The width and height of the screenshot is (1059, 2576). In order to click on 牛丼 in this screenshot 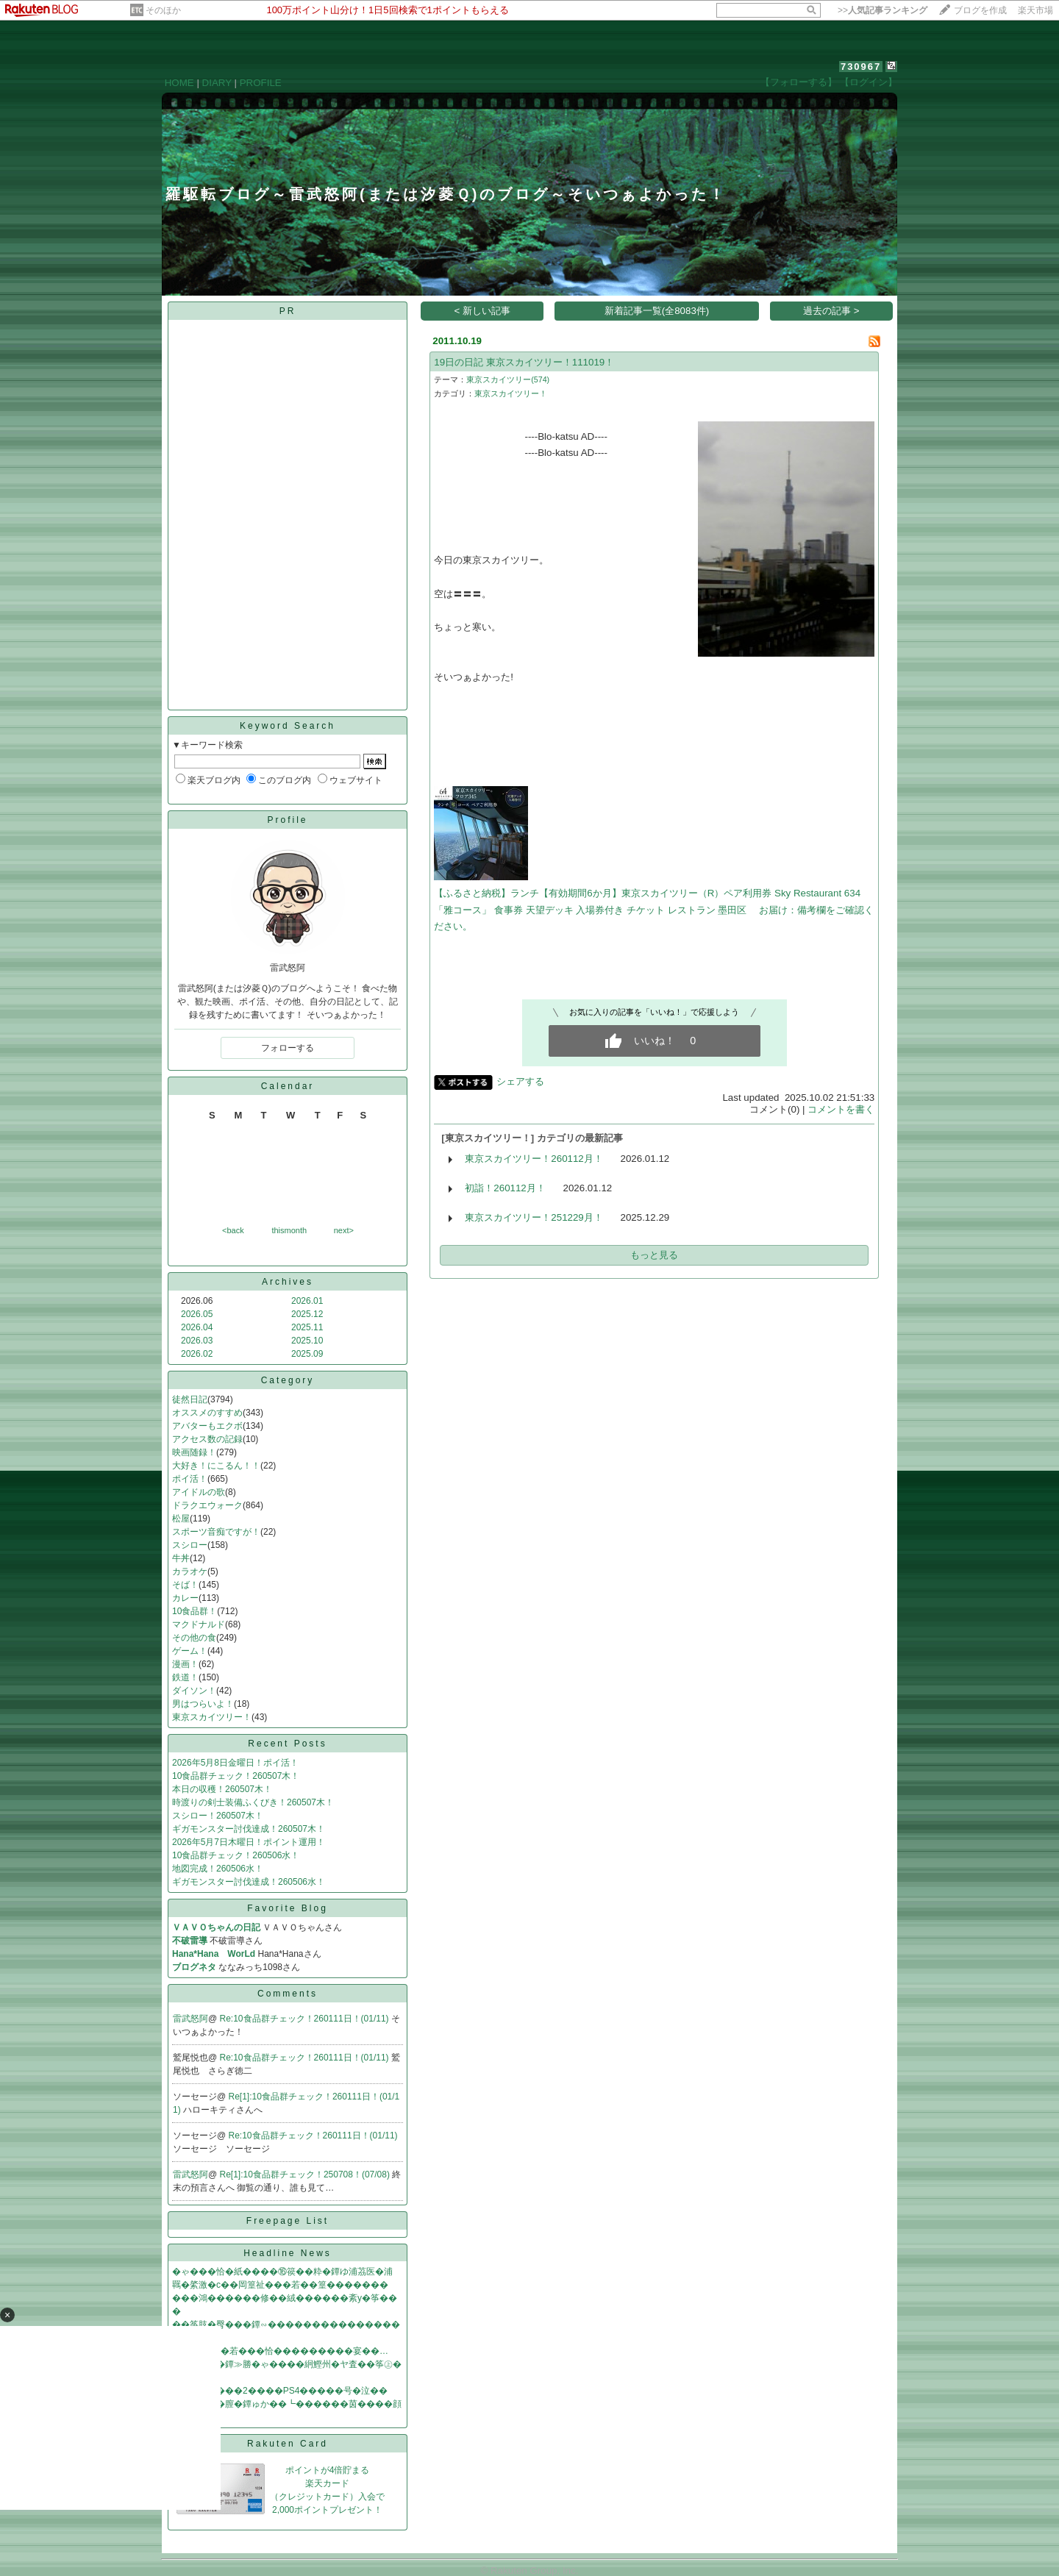, I will do `click(181, 1558)`.